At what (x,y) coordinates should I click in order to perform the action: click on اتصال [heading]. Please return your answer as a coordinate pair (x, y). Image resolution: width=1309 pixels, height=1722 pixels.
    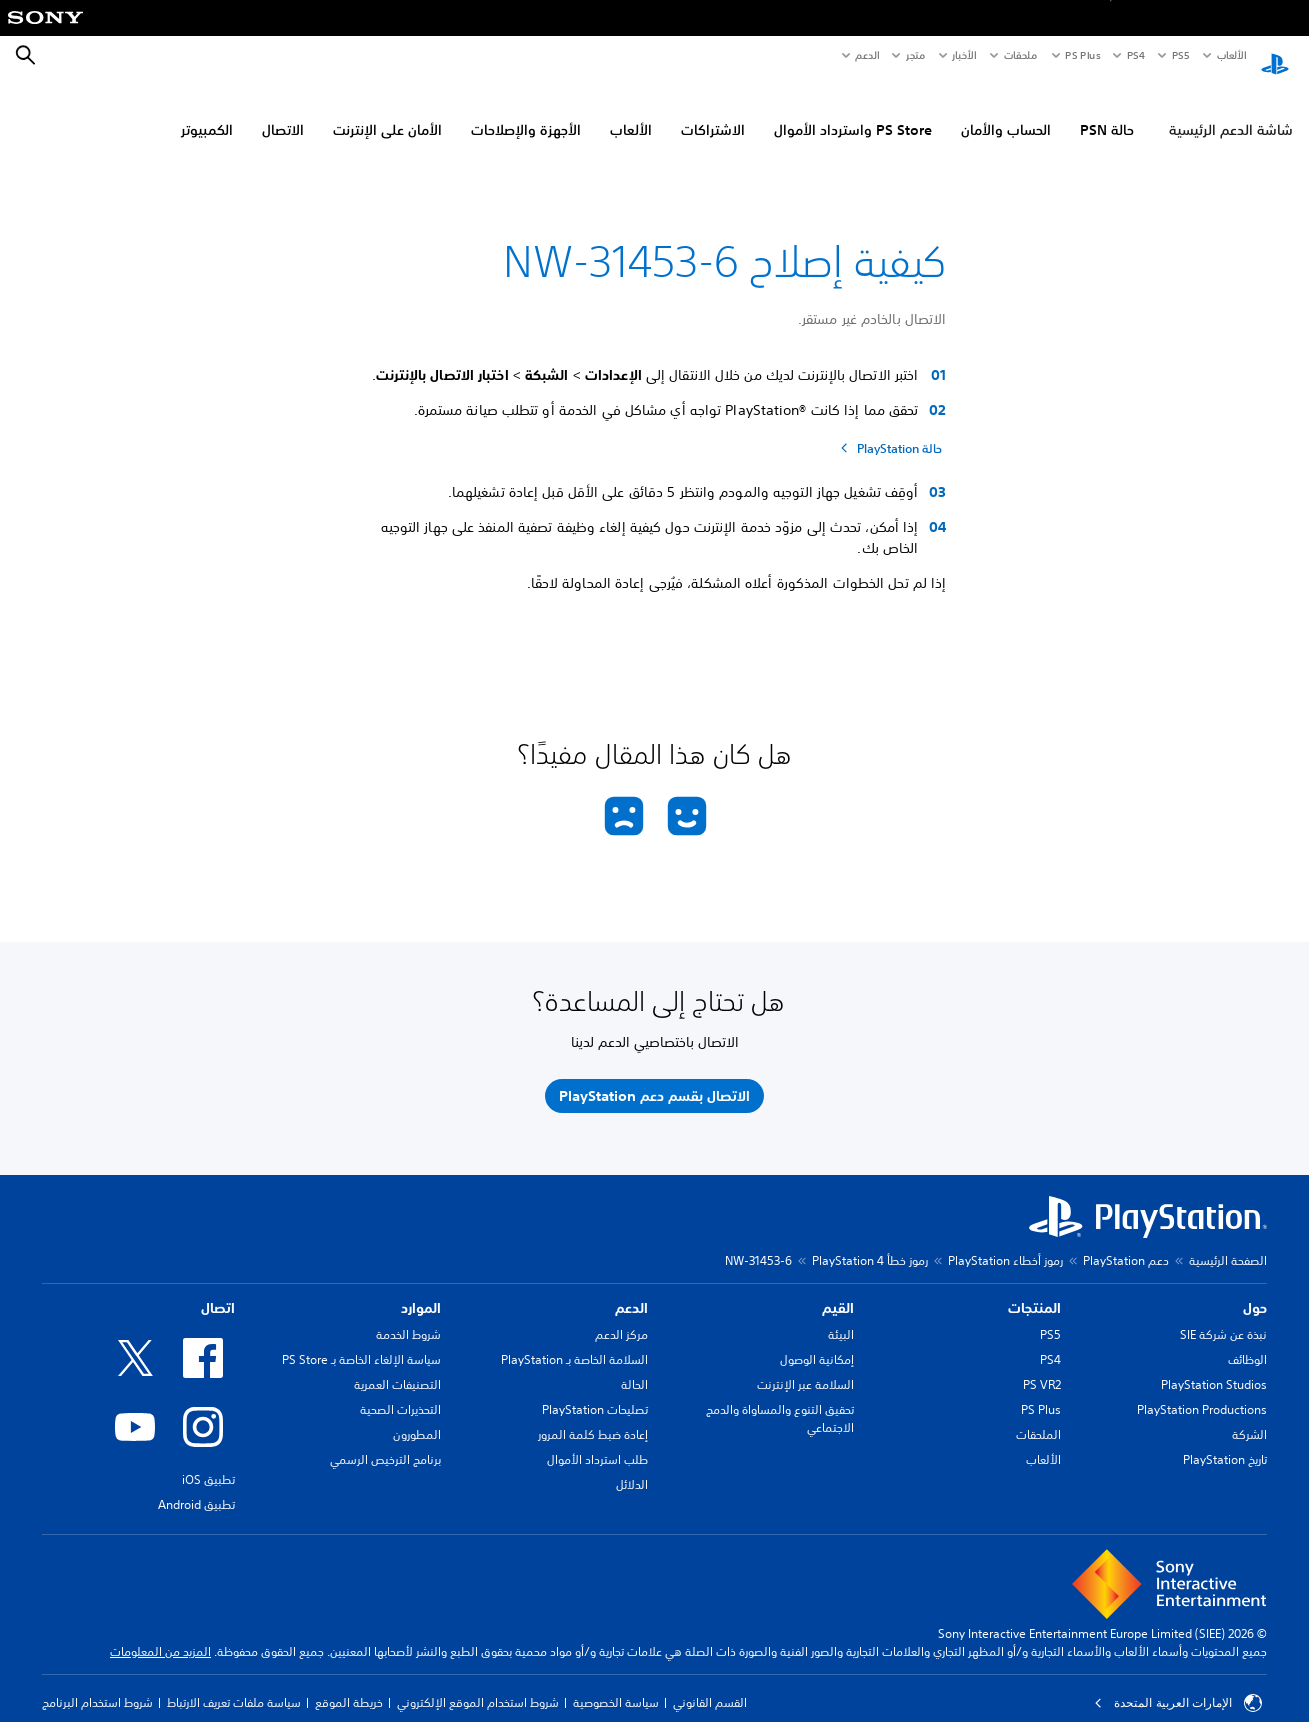
    Looking at the image, I should click on (218, 1289).